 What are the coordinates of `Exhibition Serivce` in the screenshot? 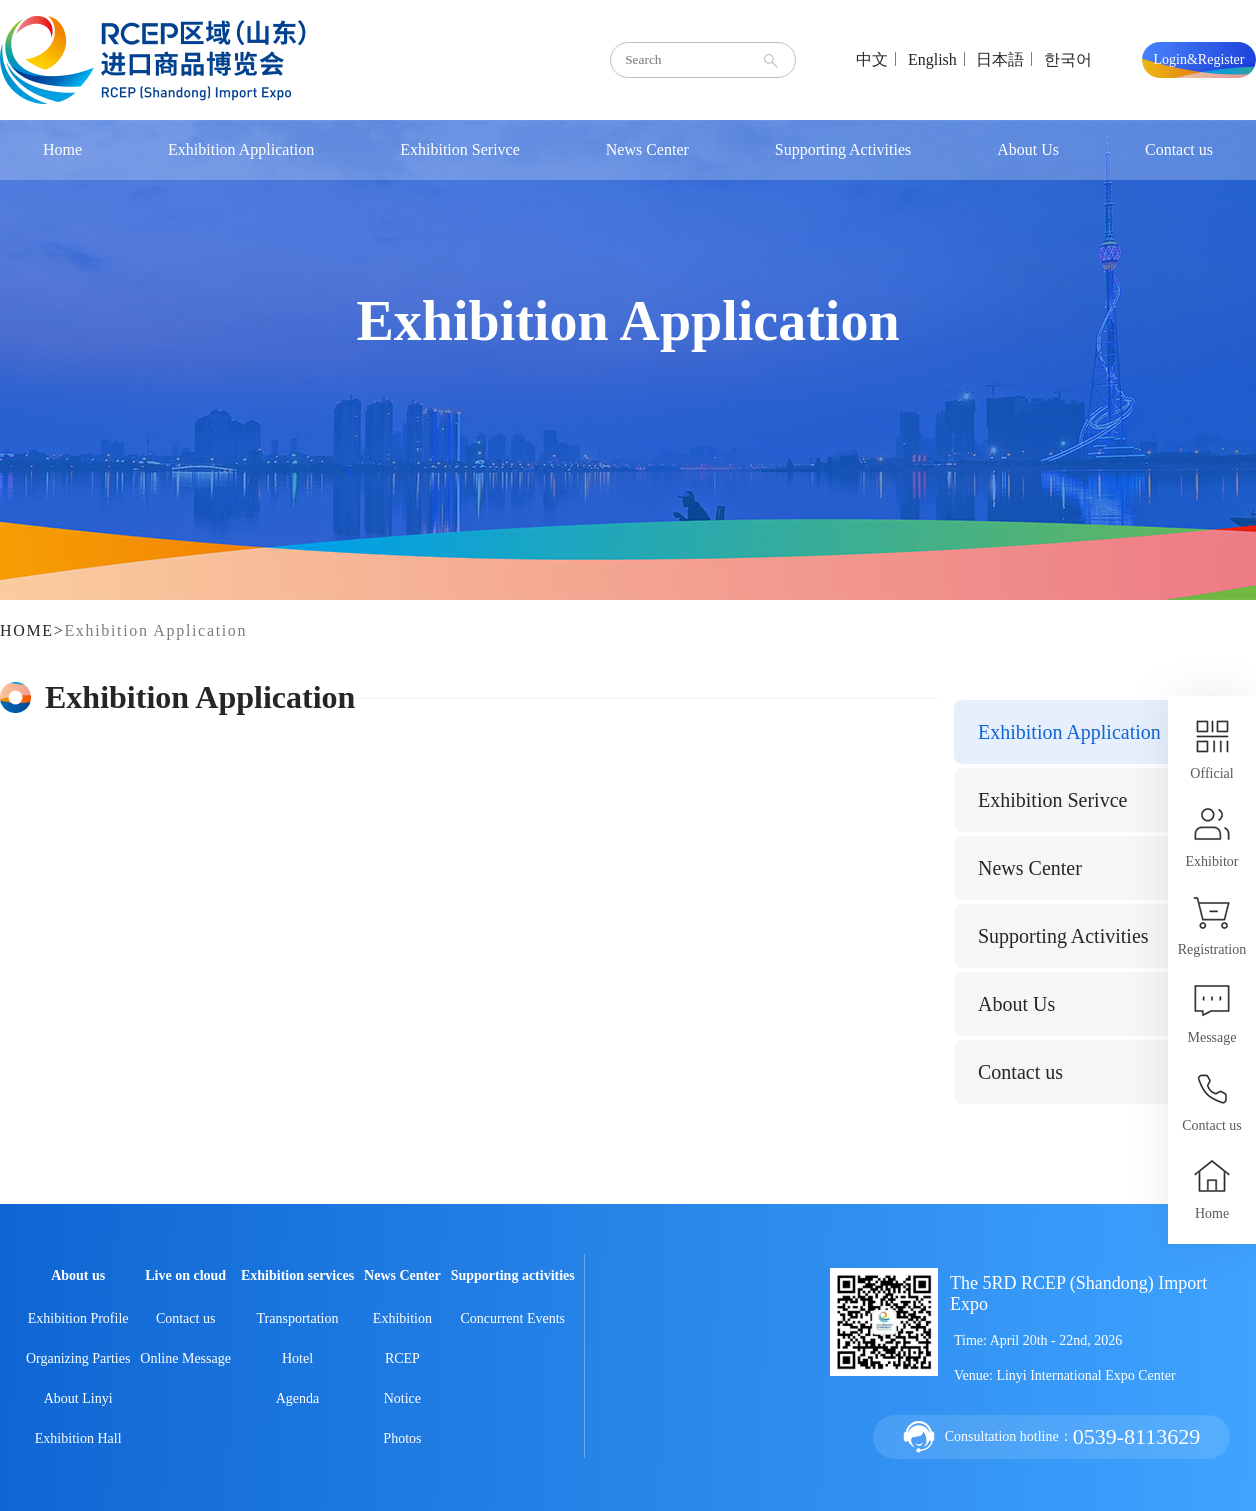 It's located at (460, 149).